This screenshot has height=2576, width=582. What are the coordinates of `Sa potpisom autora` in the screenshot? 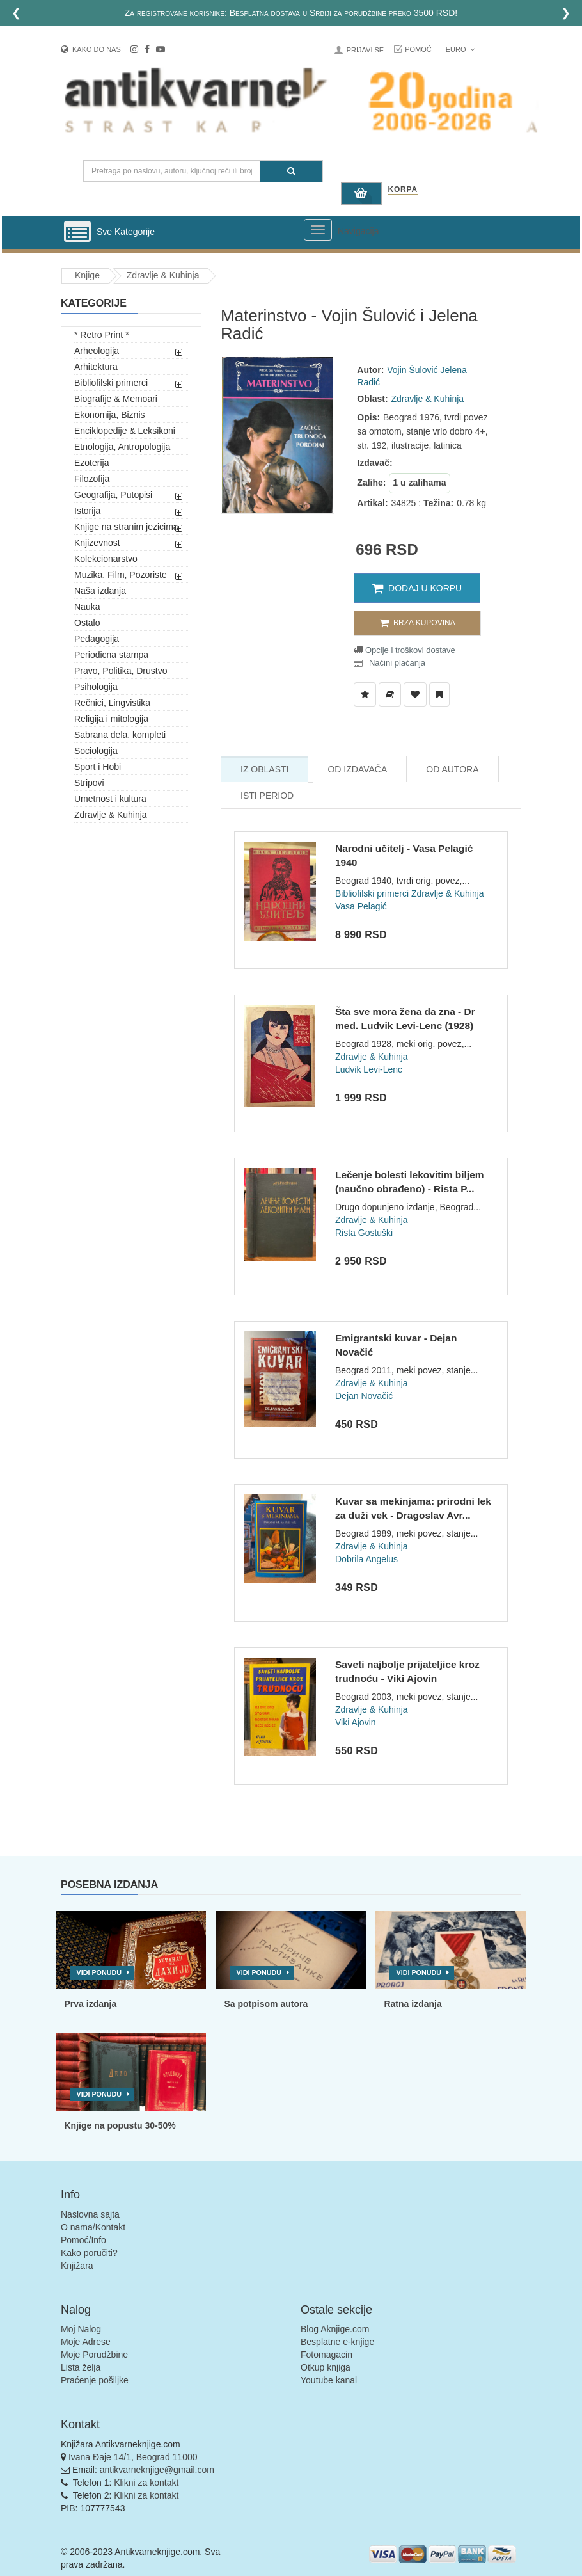 It's located at (266, 2004).